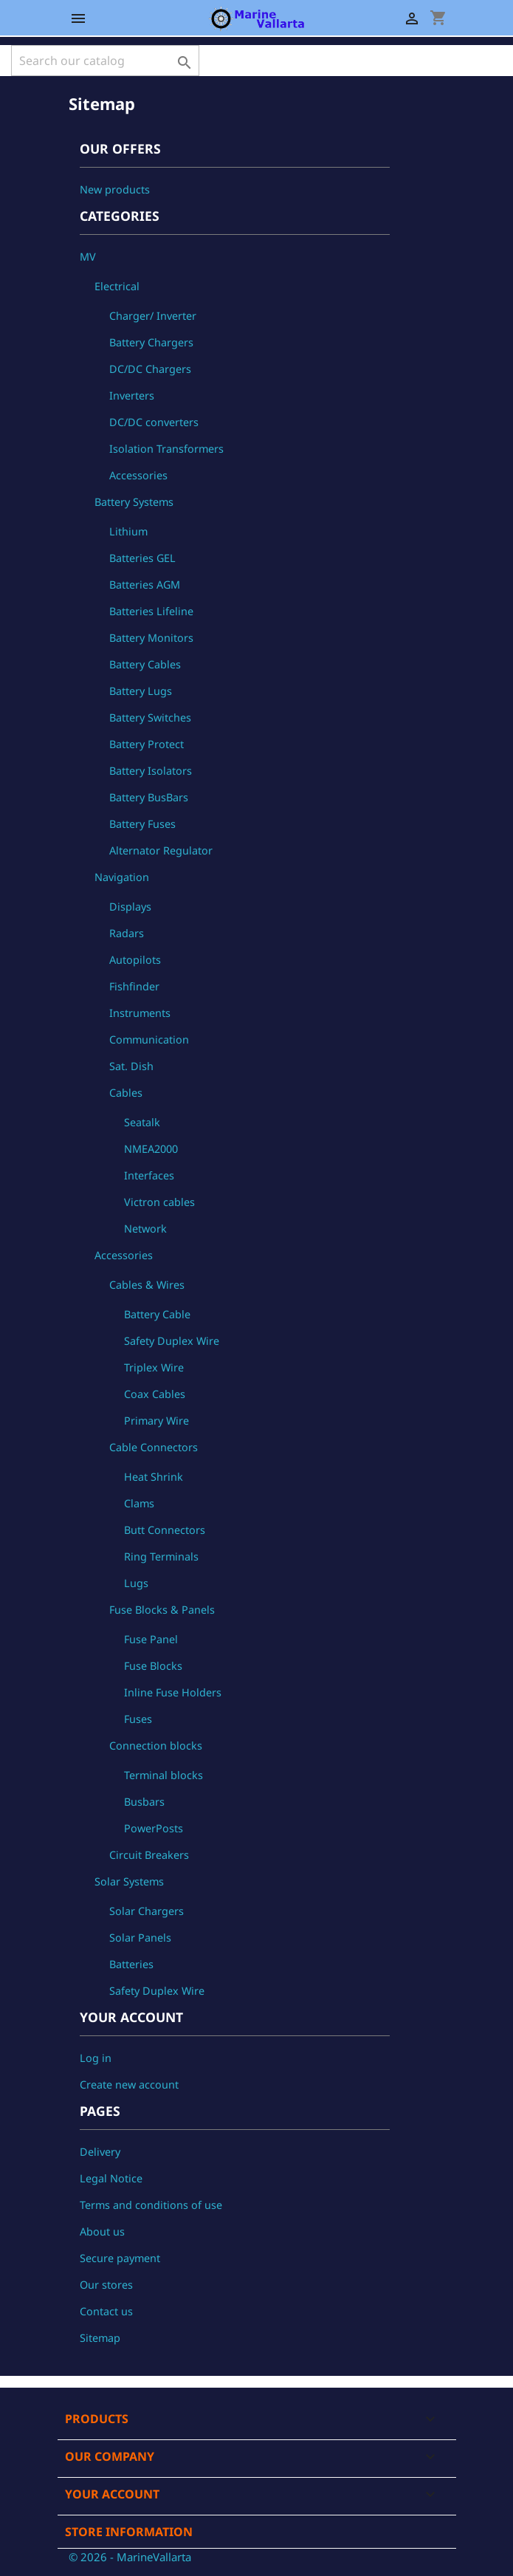 This screenshot has width=513, height=2576. I want to click on Secure payment, so click(120, 2258).